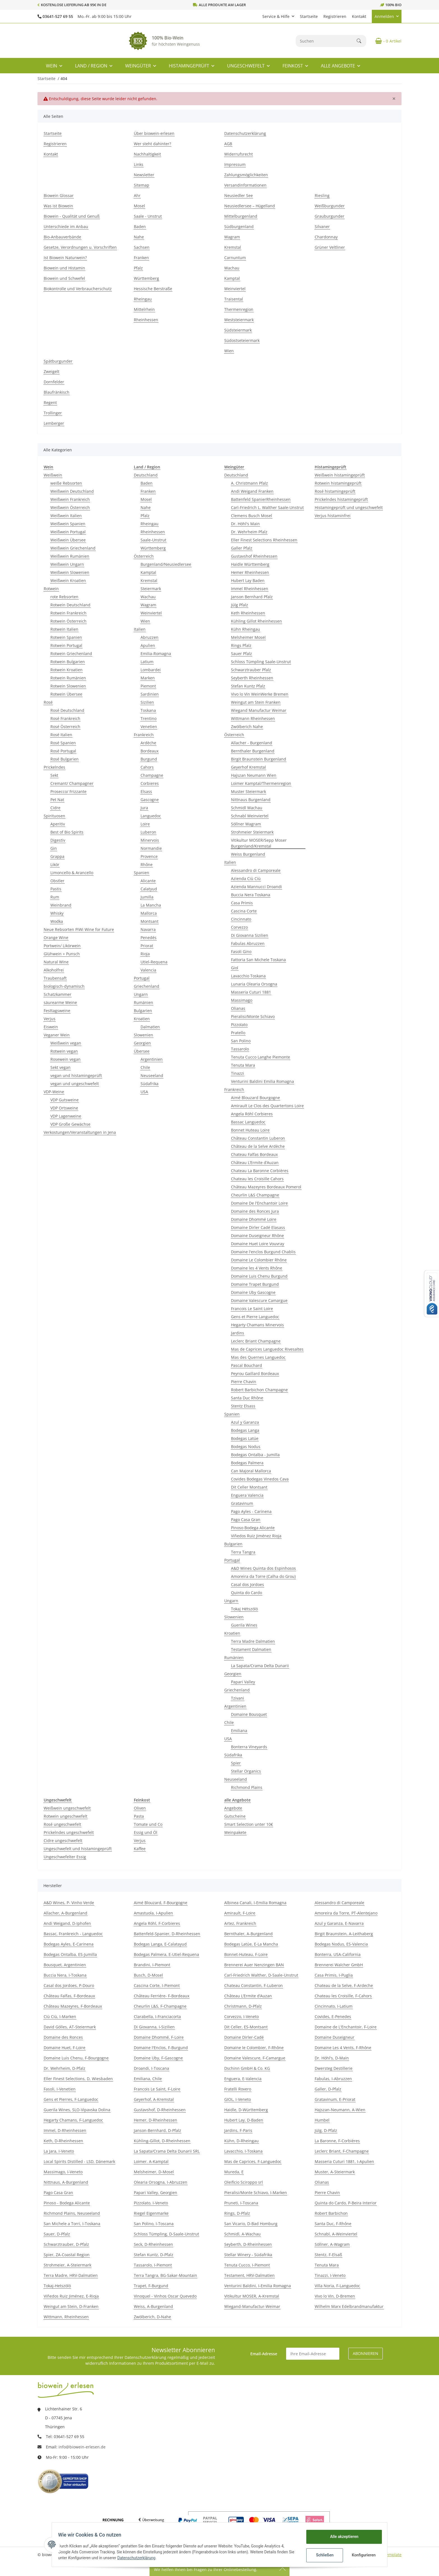  What do you see at coordinates (253, 775) in the screenshot?
I see `Hajszan Neumann Wien` at bounding box center [253, 775].